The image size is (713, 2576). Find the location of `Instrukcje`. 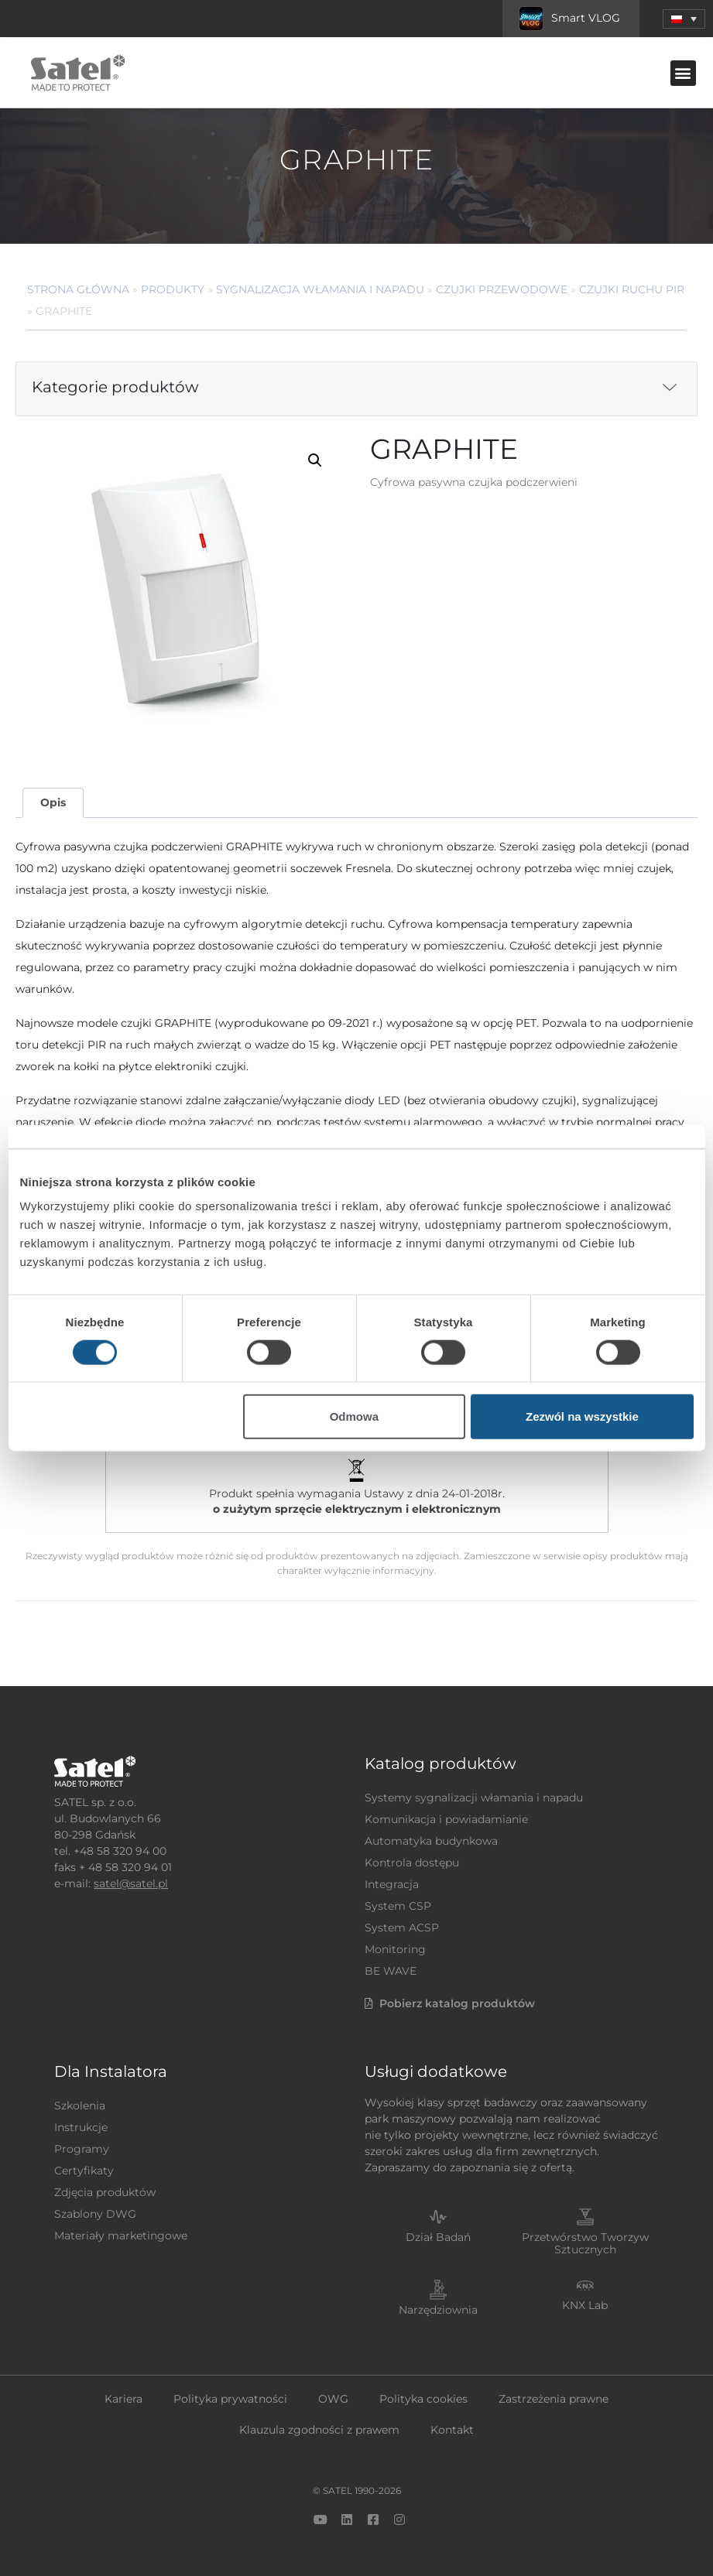

Instrukcje is located at coordinates (81, 2127).